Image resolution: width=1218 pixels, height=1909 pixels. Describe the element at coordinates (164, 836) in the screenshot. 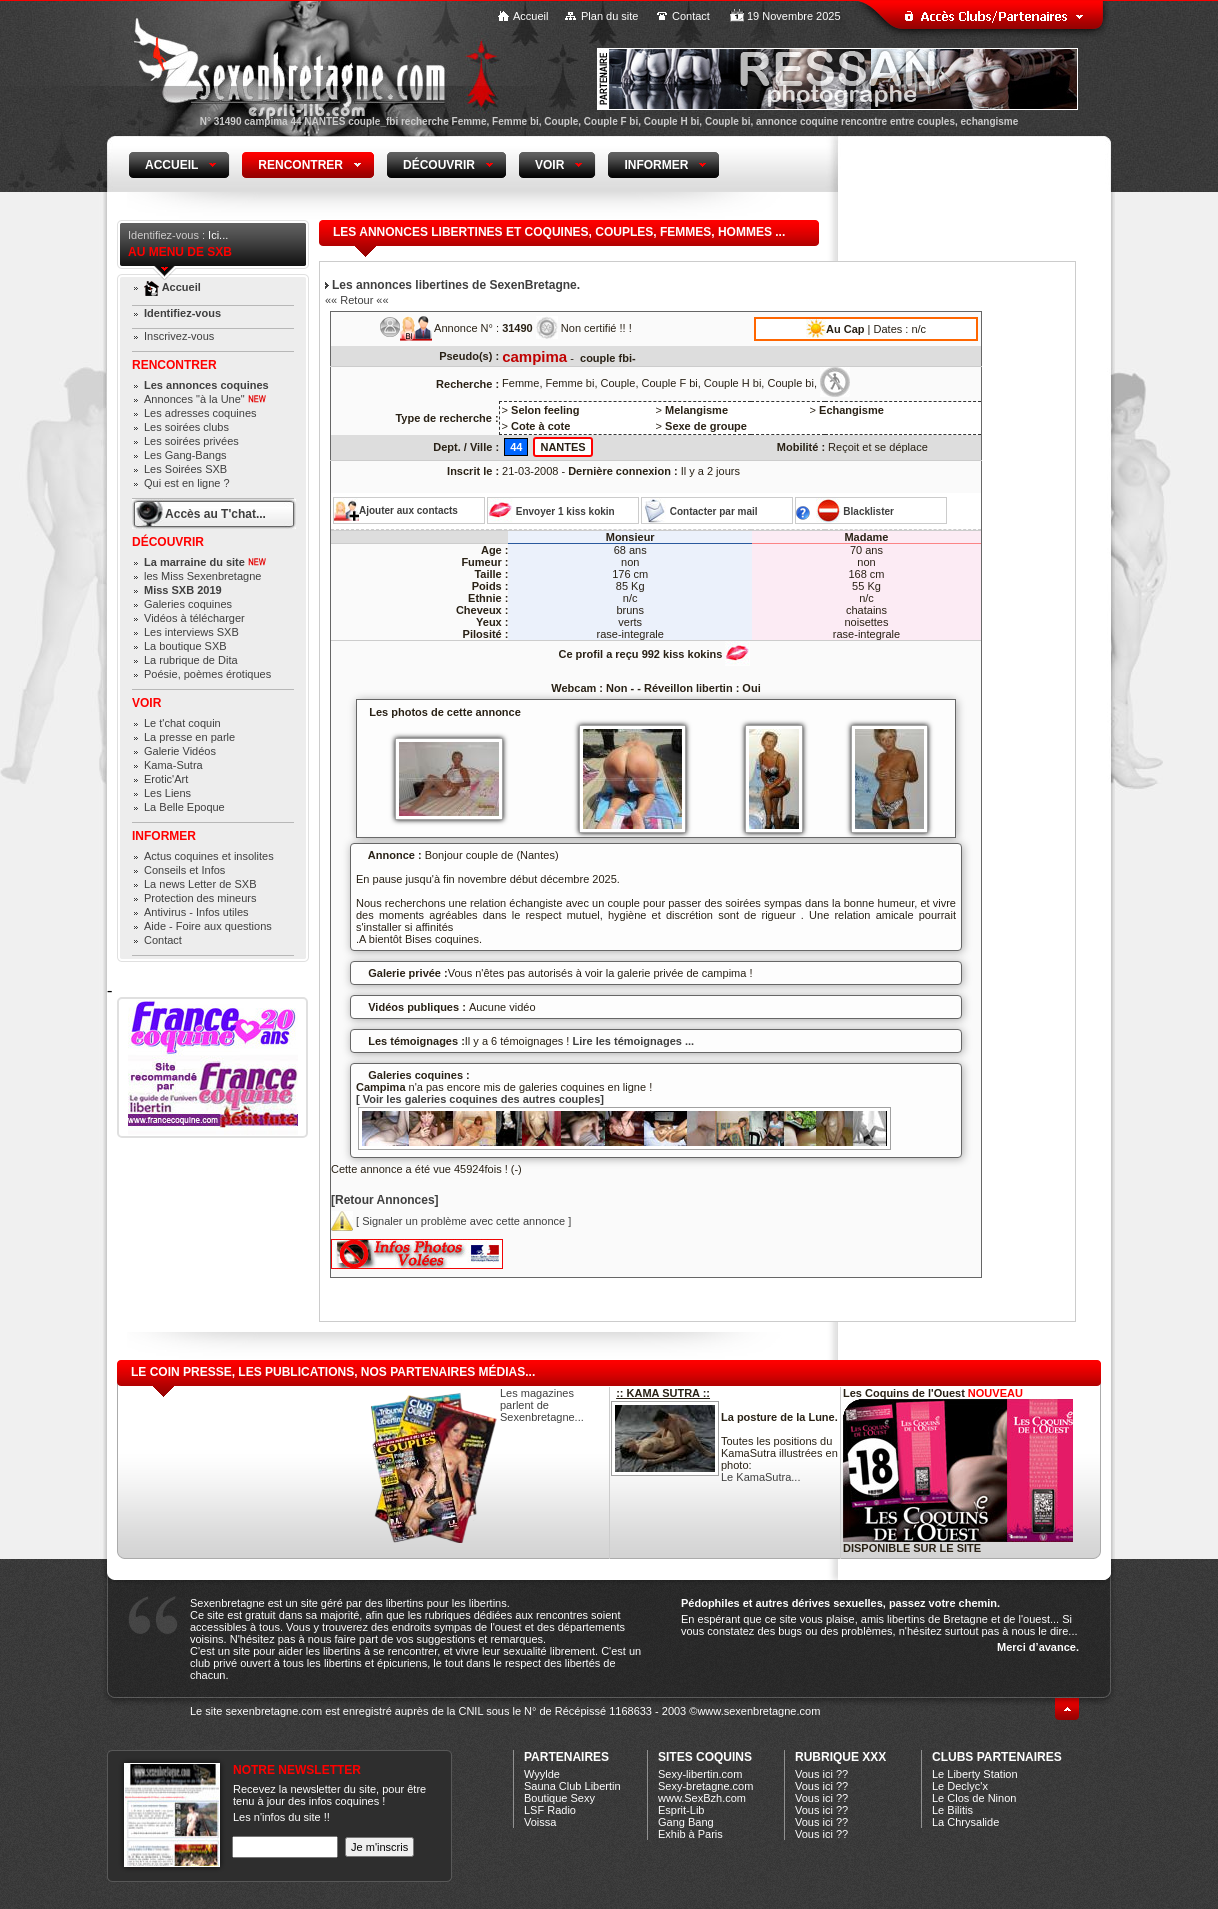

I see `Informer` at that location.